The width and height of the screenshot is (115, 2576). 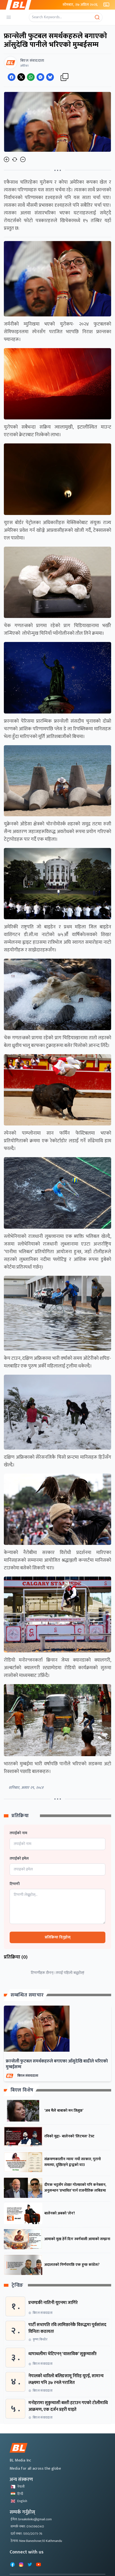 What do you see at coordinates (11, 77) in the screenshot?
I see `[Share on Facebook]` at bounding box center [11, 77].